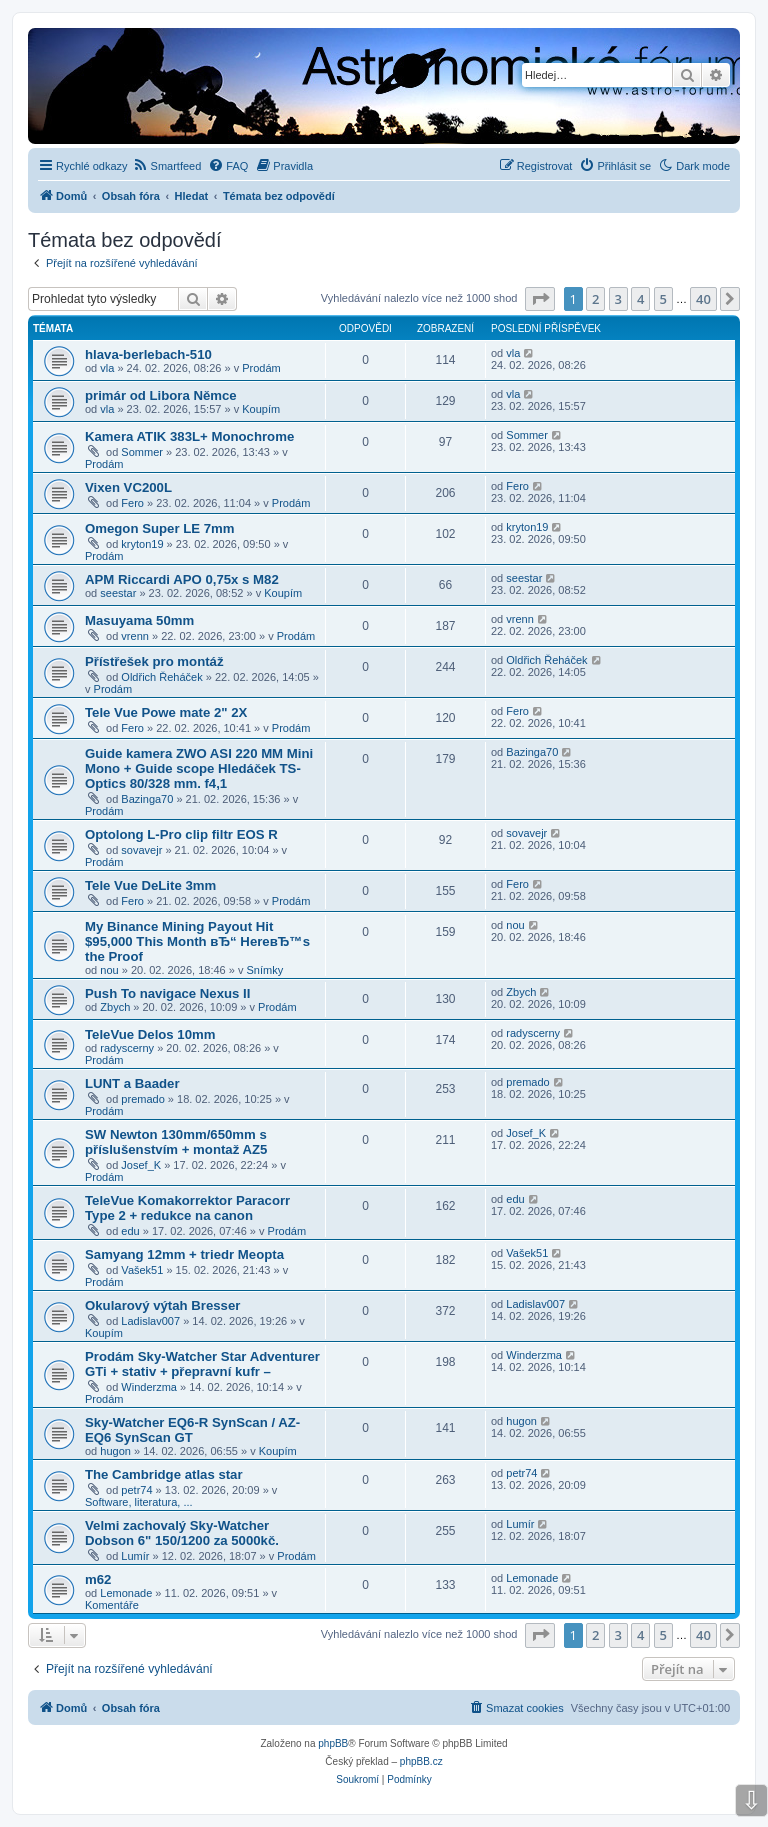 Image resolution: width=768 pixels, height=1827 pixels. Describe the element at coordinates (663, 299) in the screenshot. I see `5 [button]` at that location.